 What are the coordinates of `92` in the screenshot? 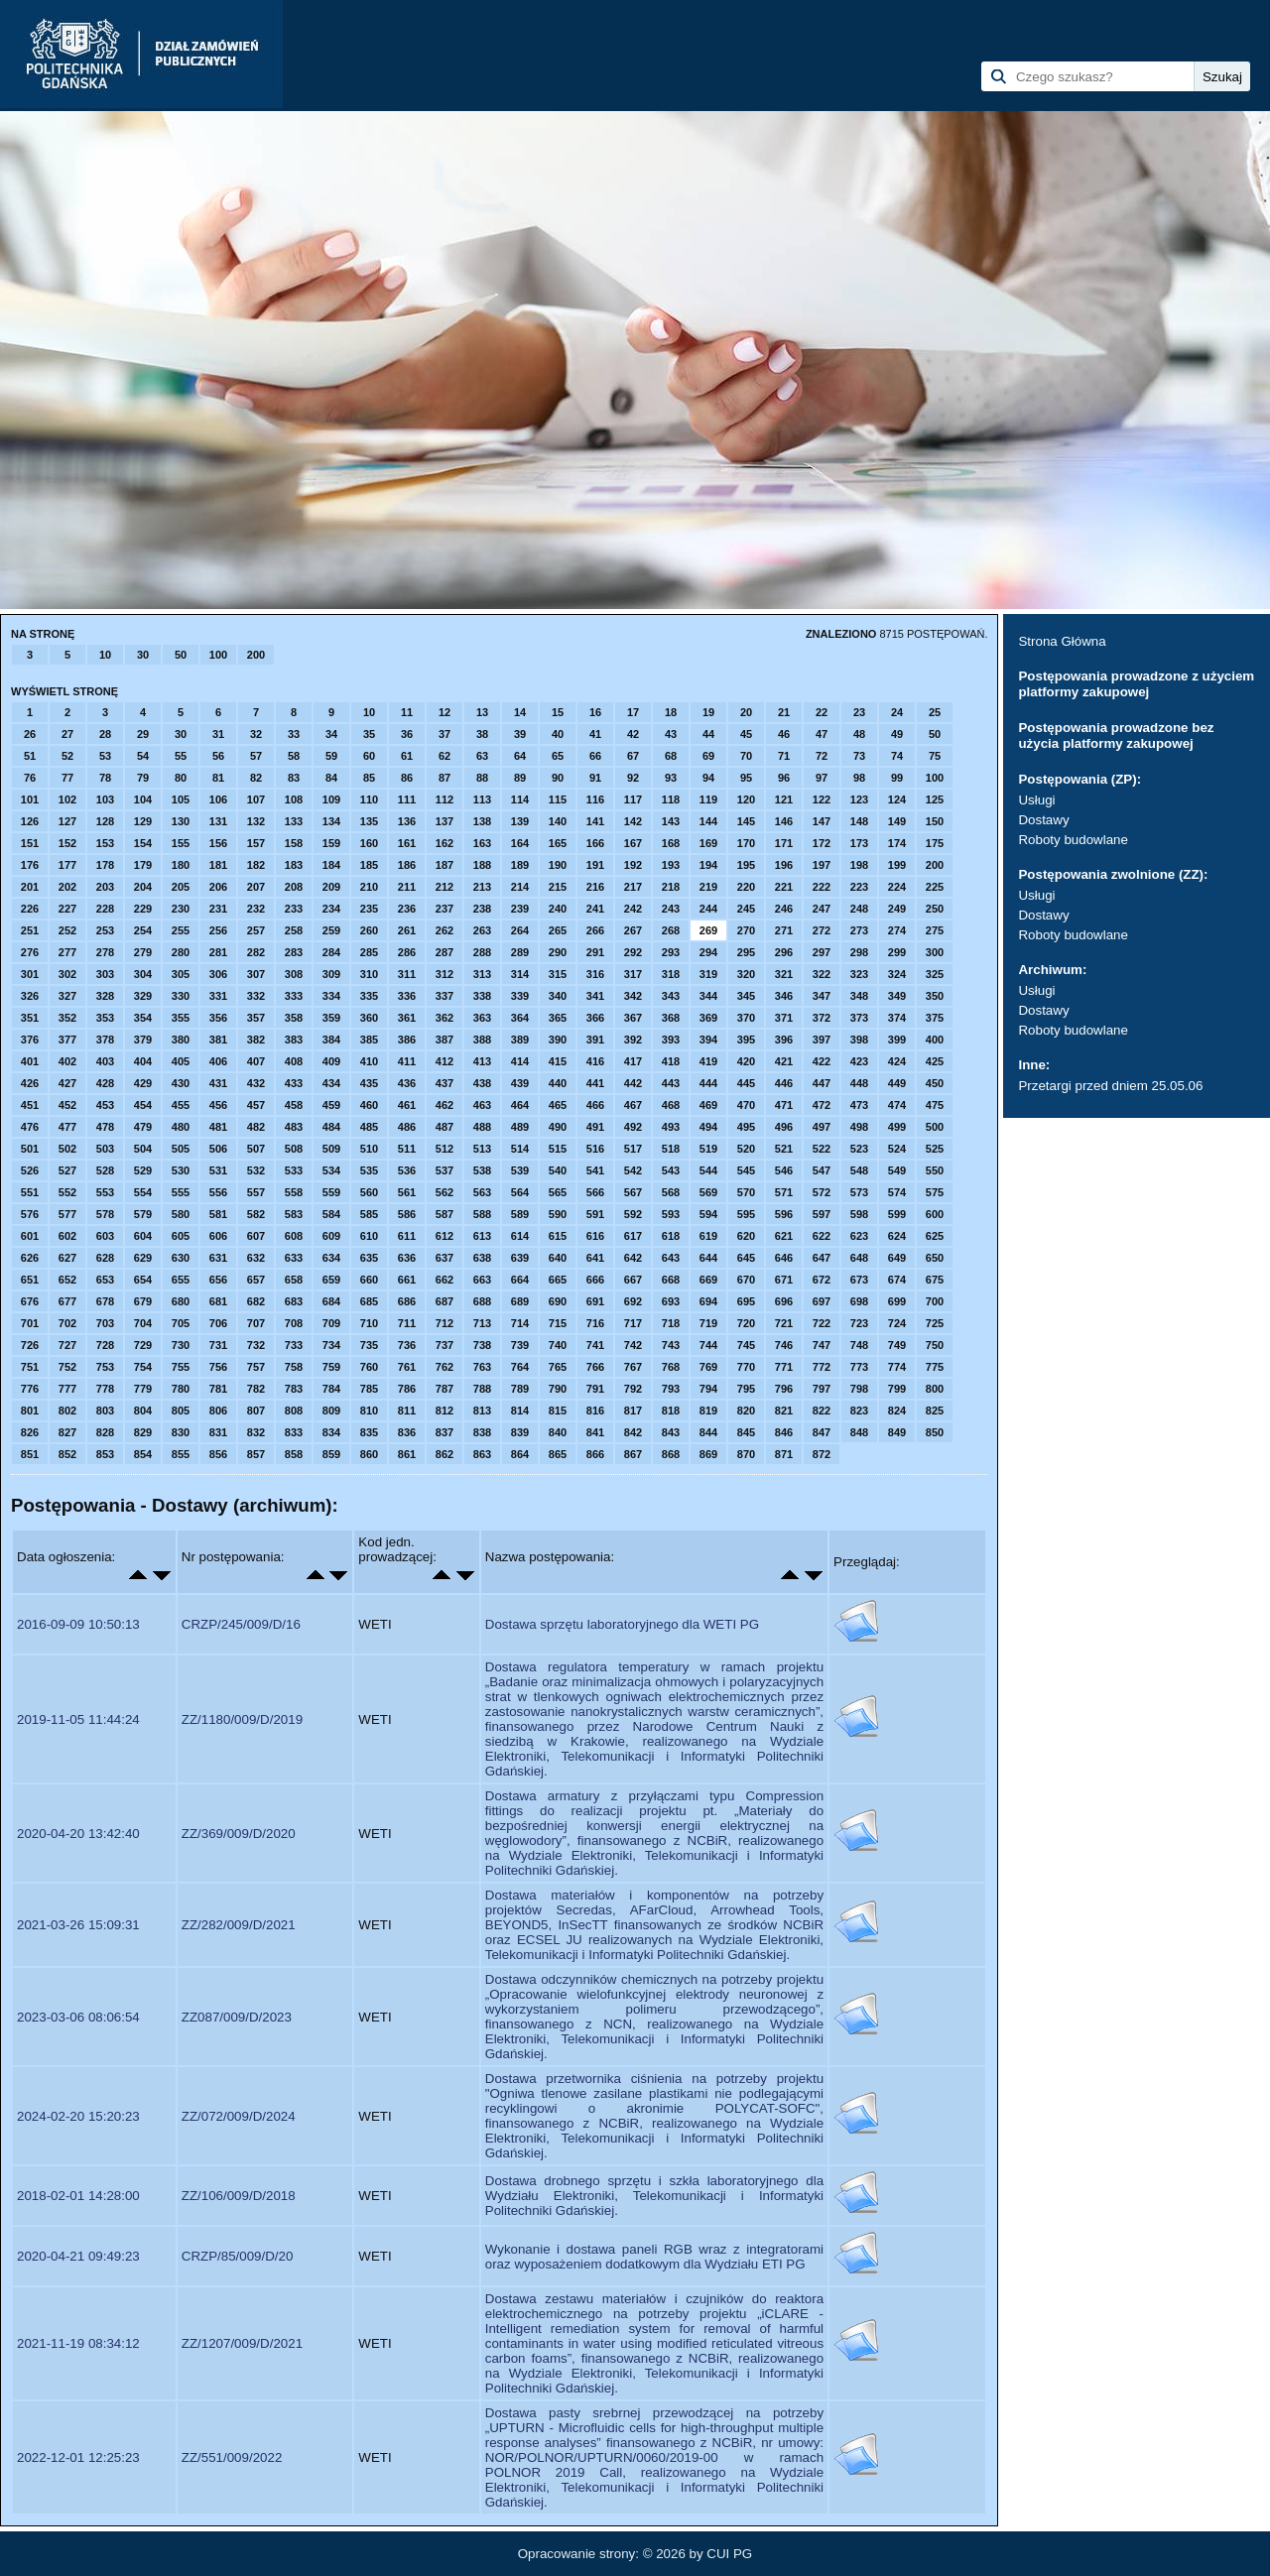 It's located at (633, 778).